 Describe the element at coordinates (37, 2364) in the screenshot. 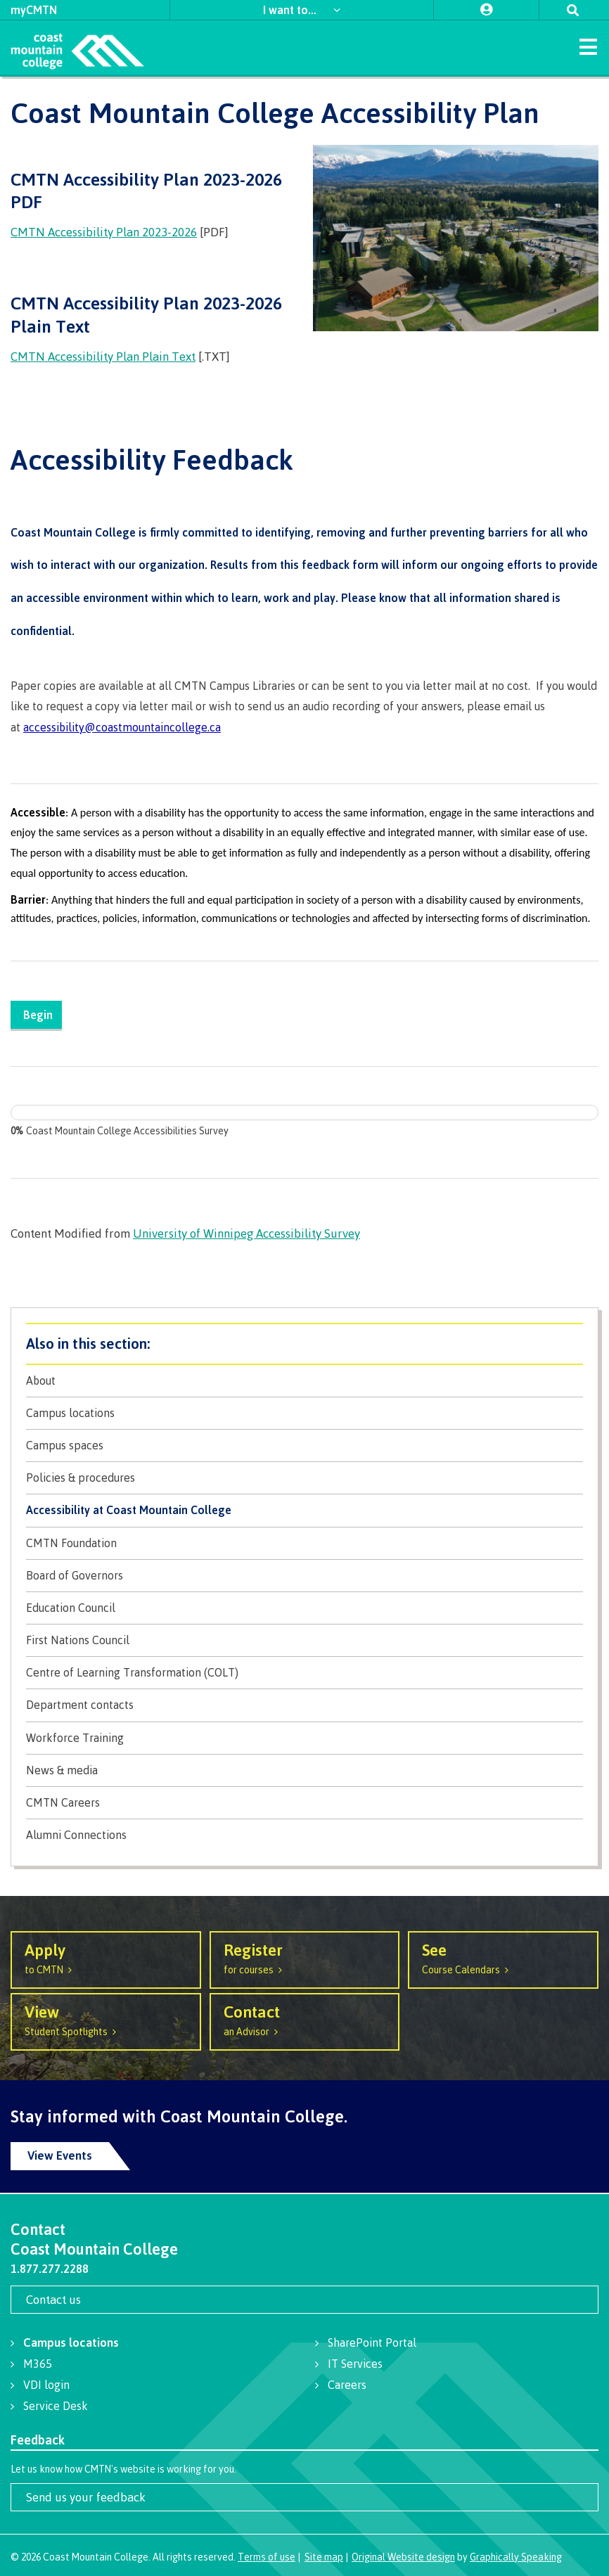

I see `M365` at that location.